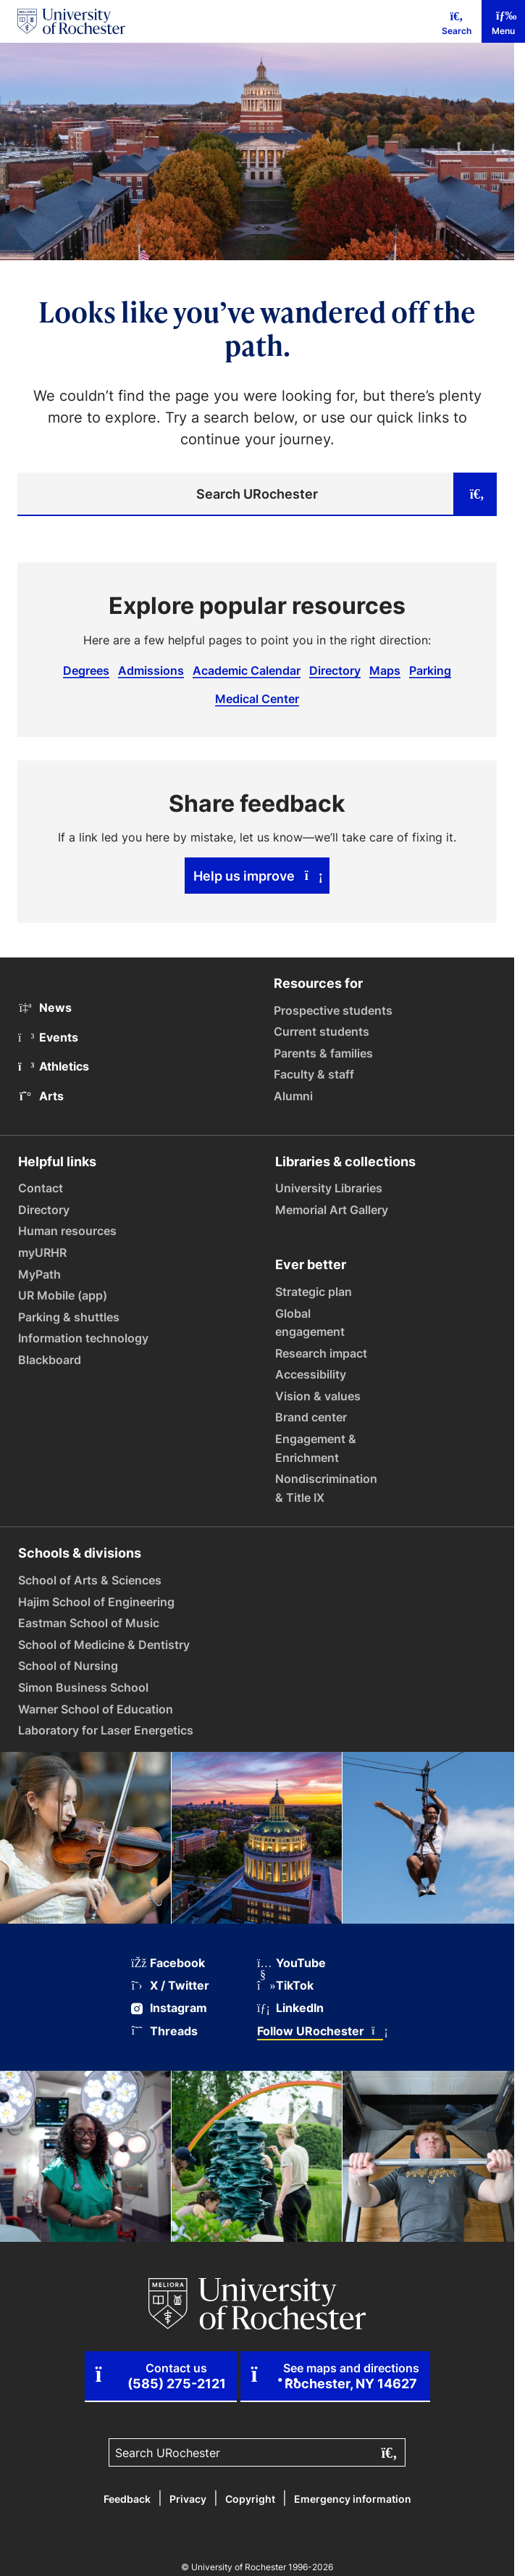  What do you see at coordinates (290, 2008) in the screenshot?
I see `LinkedIn` at bounding box center [290, 2008].